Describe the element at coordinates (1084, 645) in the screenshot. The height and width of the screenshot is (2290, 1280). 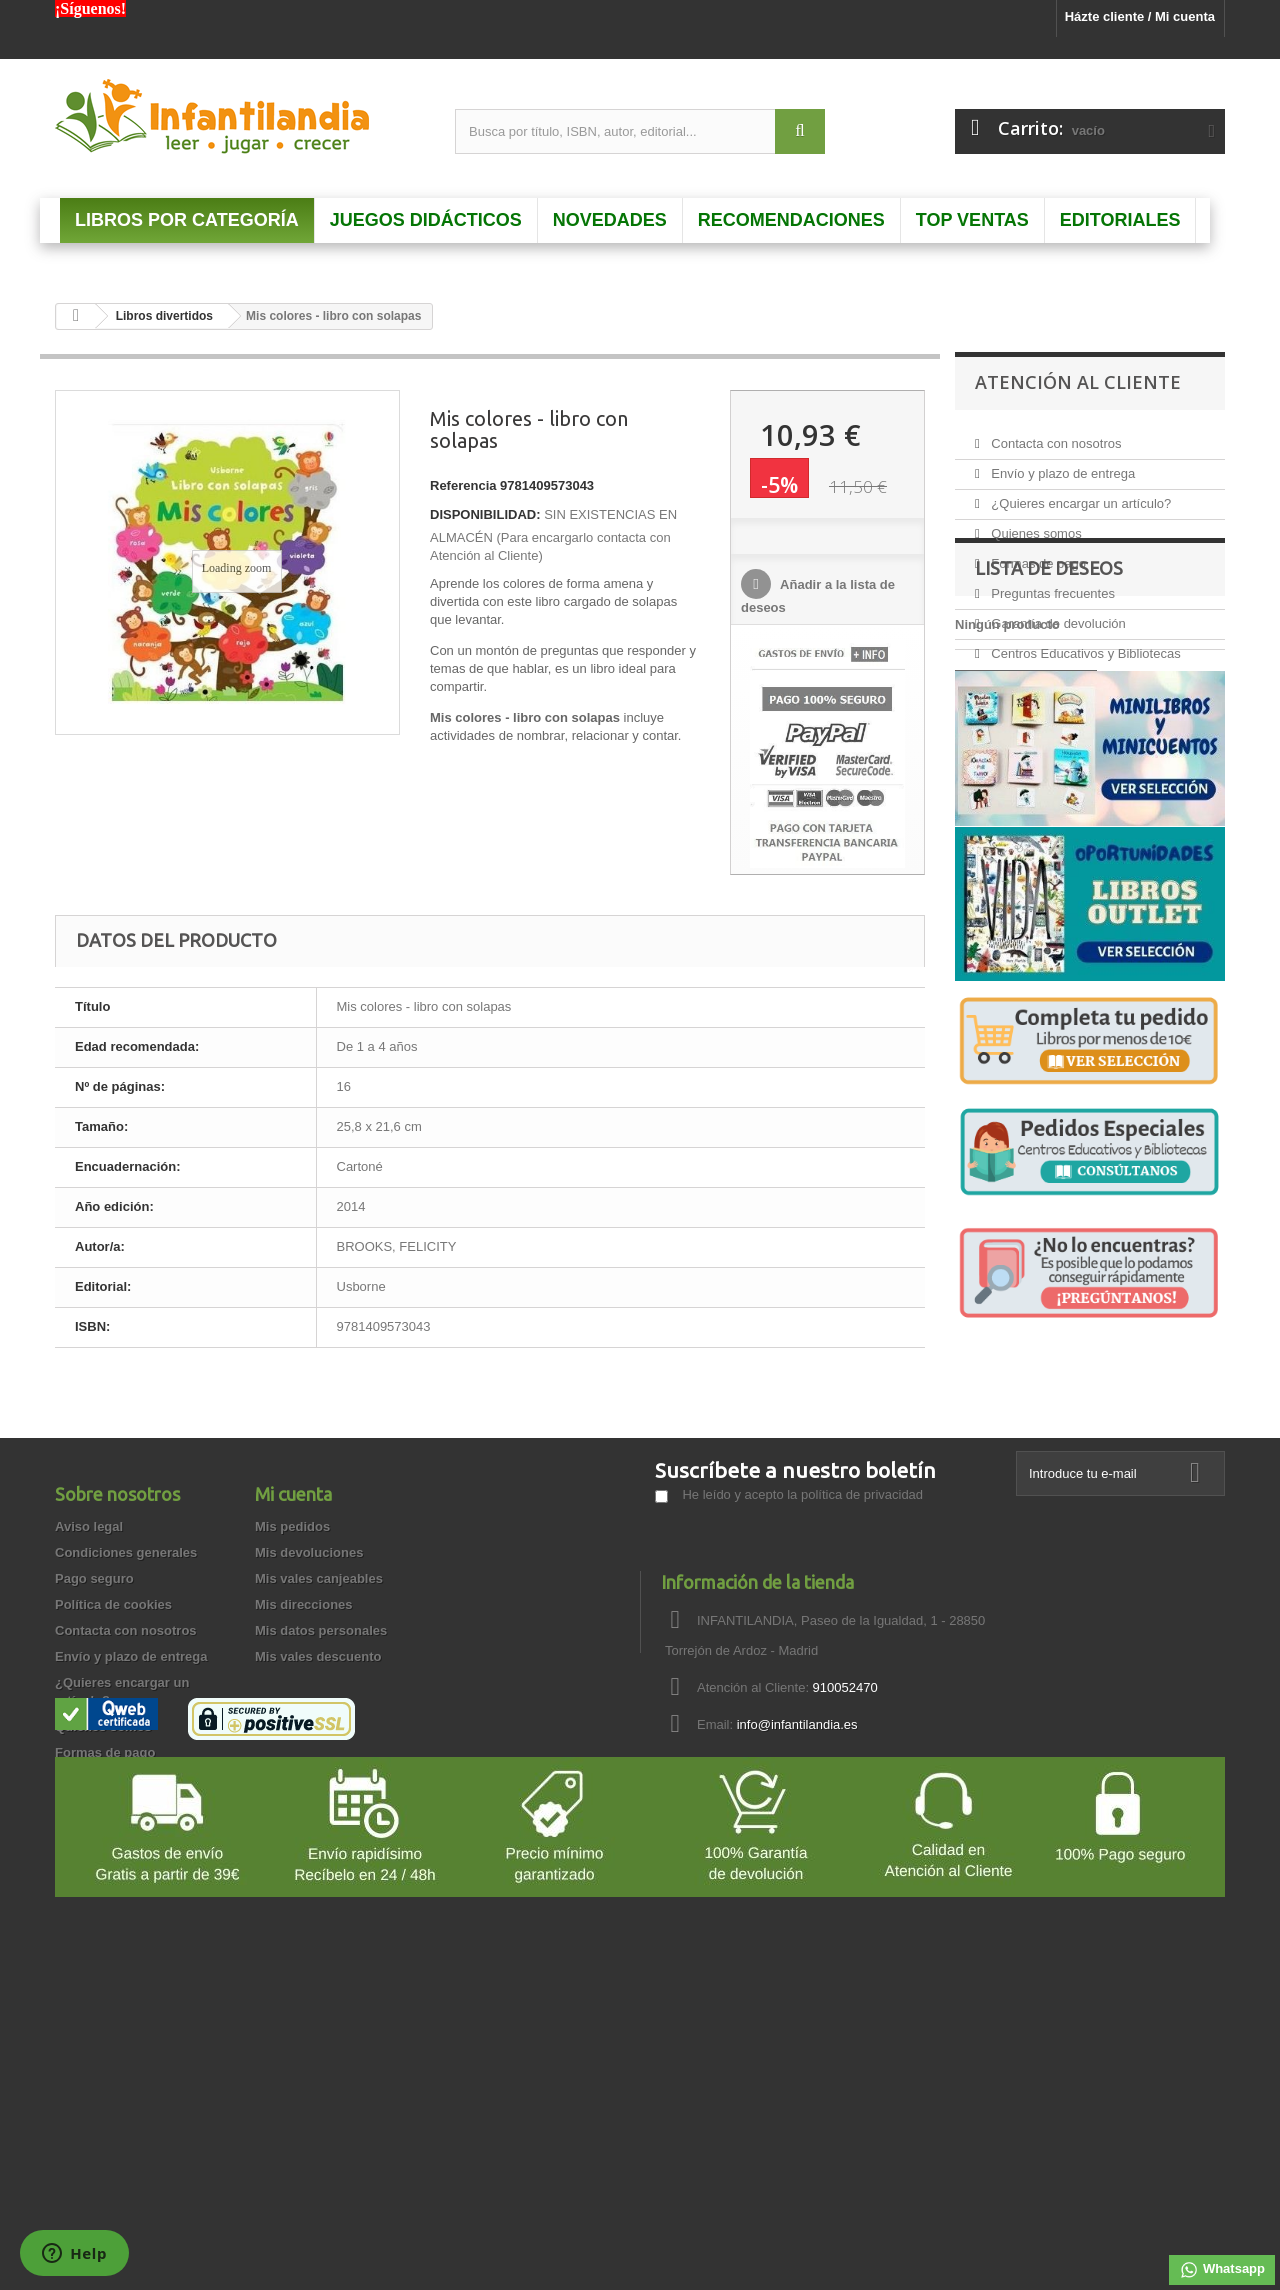
I see `Centros Educativos y Bibliotecas` at that location.